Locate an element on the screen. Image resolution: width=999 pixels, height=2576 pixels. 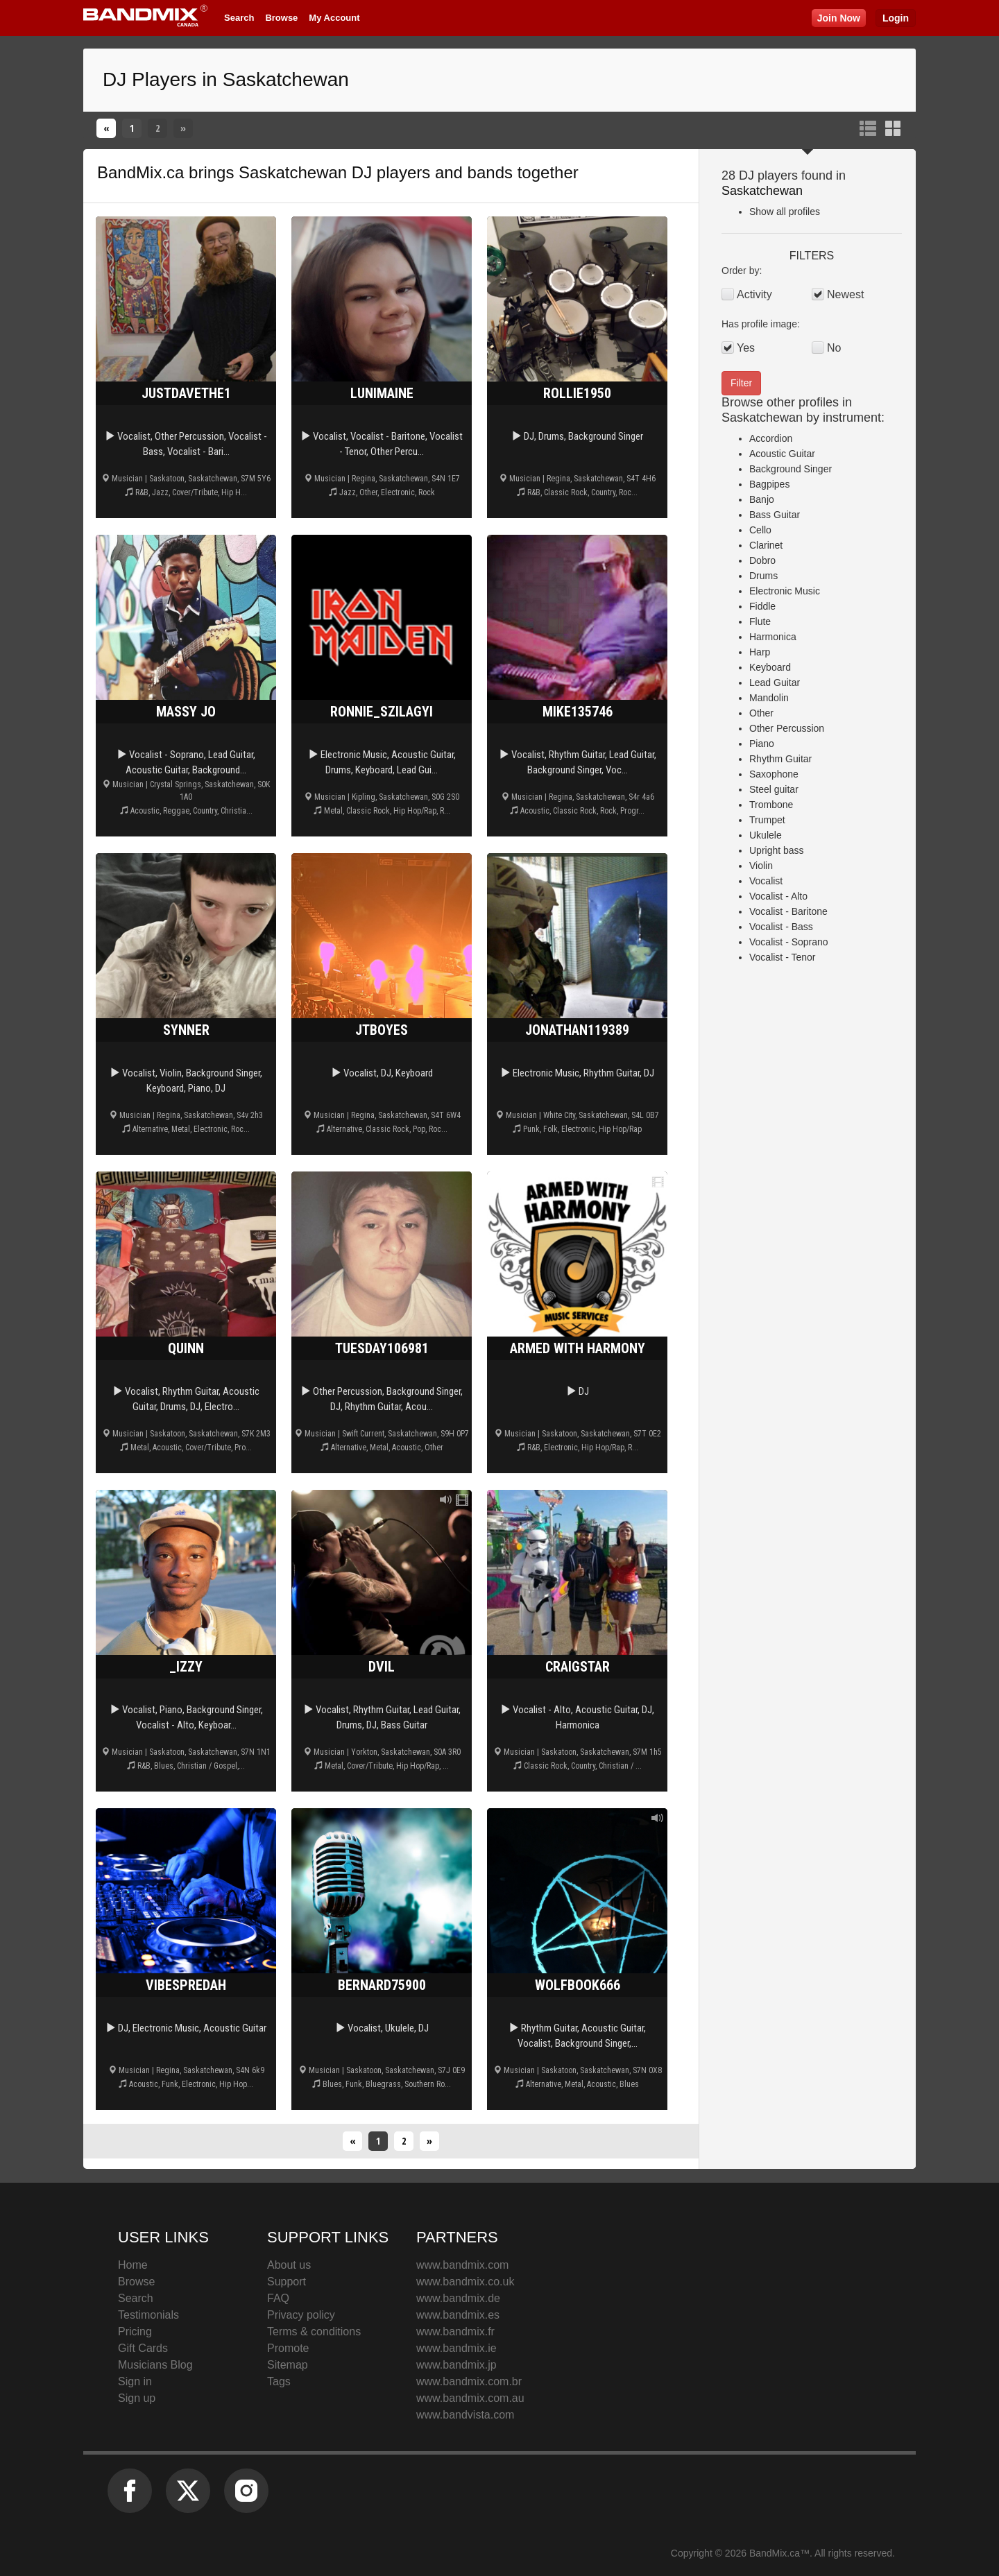
www.bandmix.jp is located at coordinates (456, 2365).